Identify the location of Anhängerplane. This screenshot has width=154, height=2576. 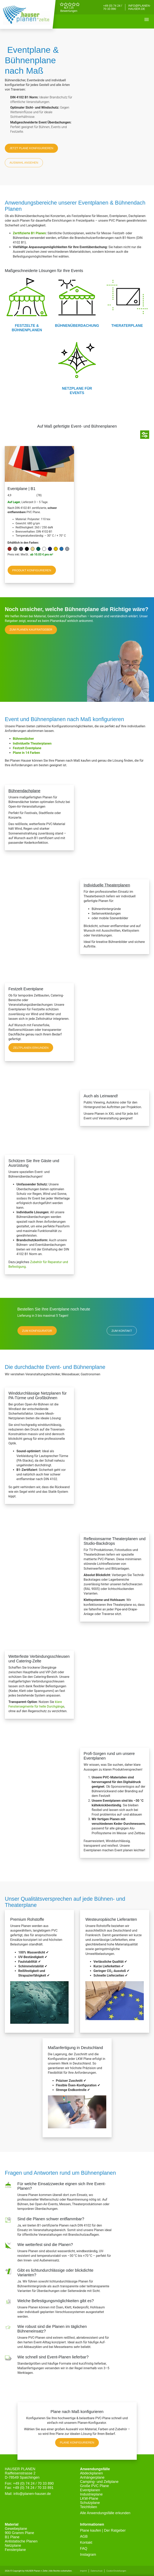
(92, 2477).